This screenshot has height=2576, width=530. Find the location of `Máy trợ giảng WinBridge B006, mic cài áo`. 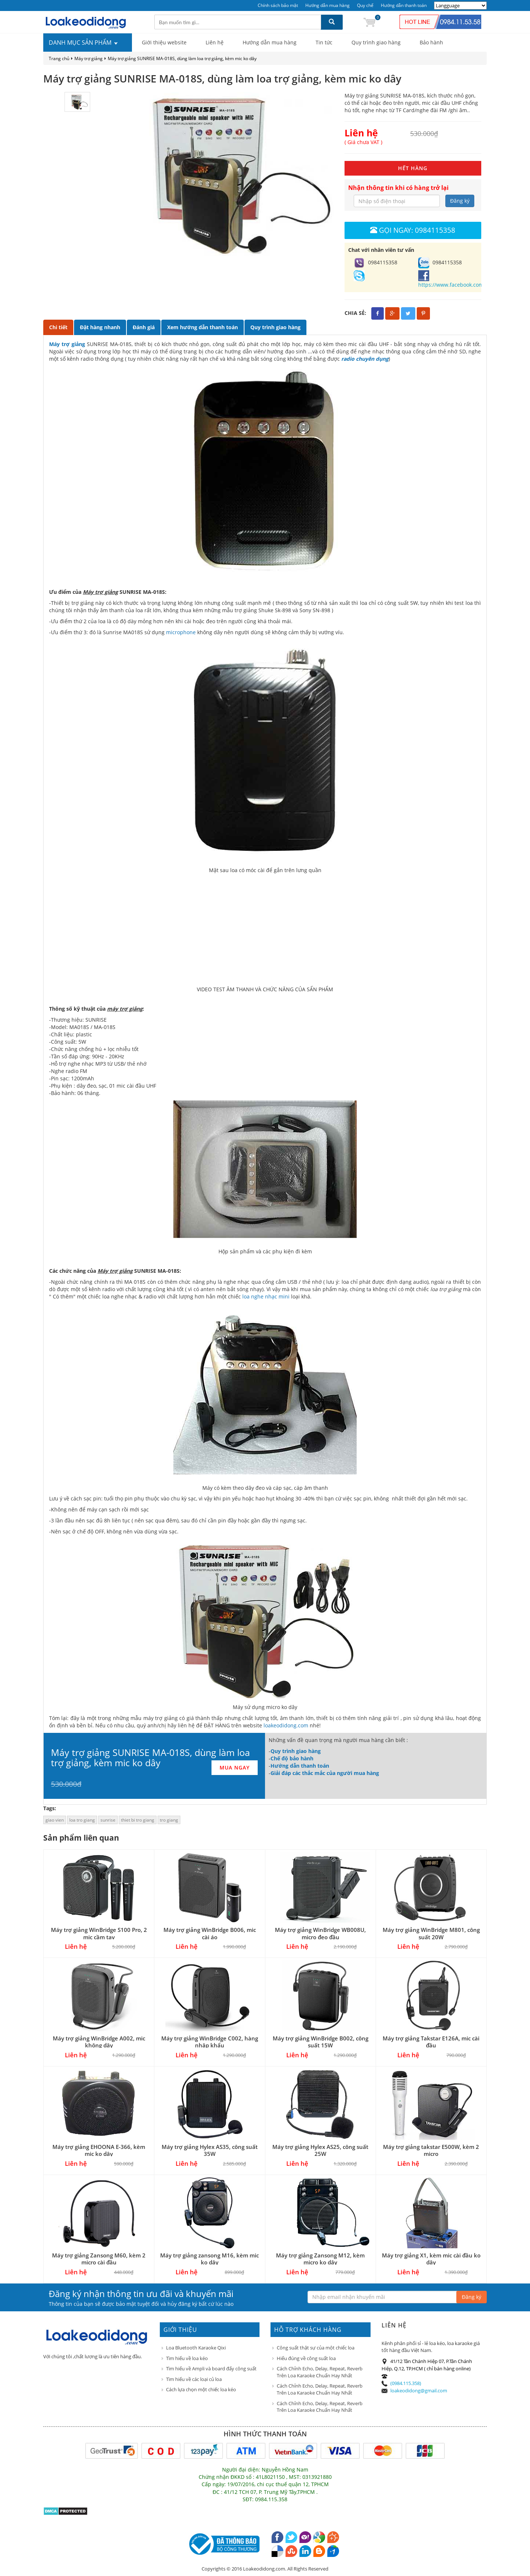

Máy trợ giảng WinBridge B006, mic cài áo is located at coordinates (209, 1933).